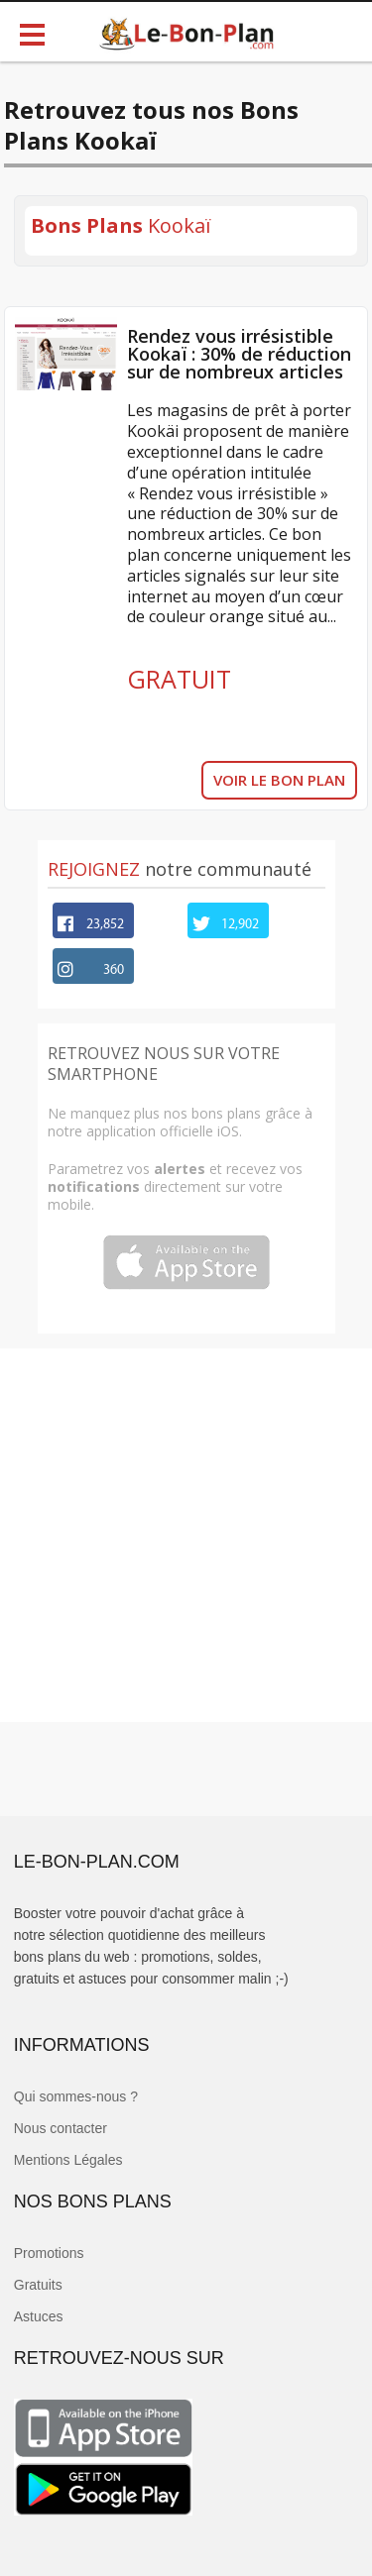 Image resolution: width=372 pixels, height=2576 pixels. What do you see at coordinates (239, 353) in the screenshot?
I see `Rendez vous irrésistible Kookaï : 30% de réduction sur de nombreux articles` at bounding box center [239, 353].